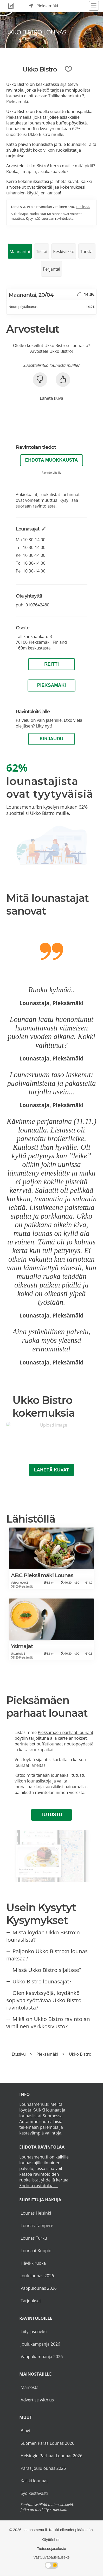 The image size is (103, 2576). Describe the element at coordinates (36, 2250) in the screenshot. I see `Lounaat Kuopio` at that location.